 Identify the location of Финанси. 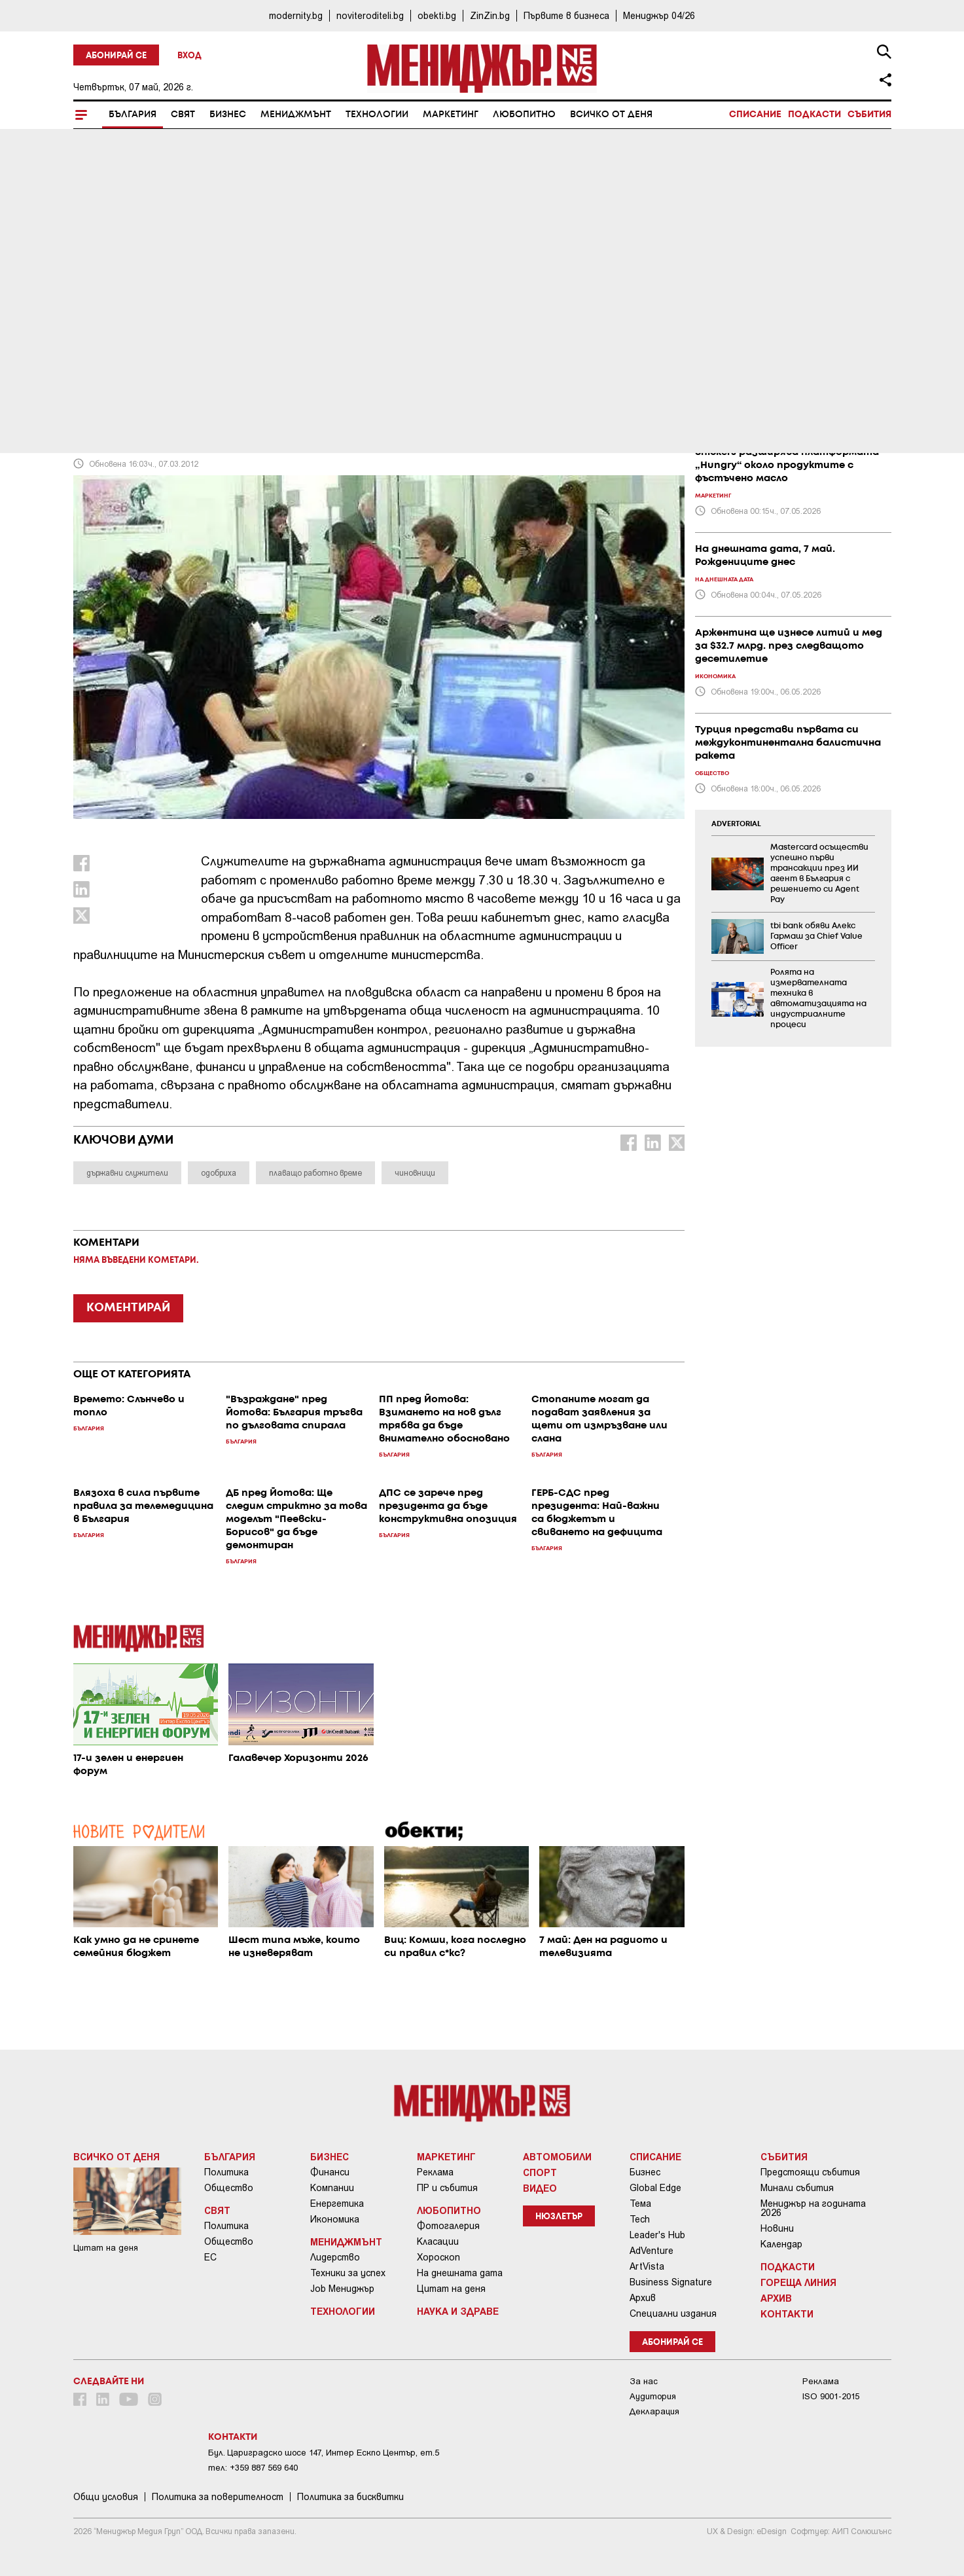
(329, 2172).